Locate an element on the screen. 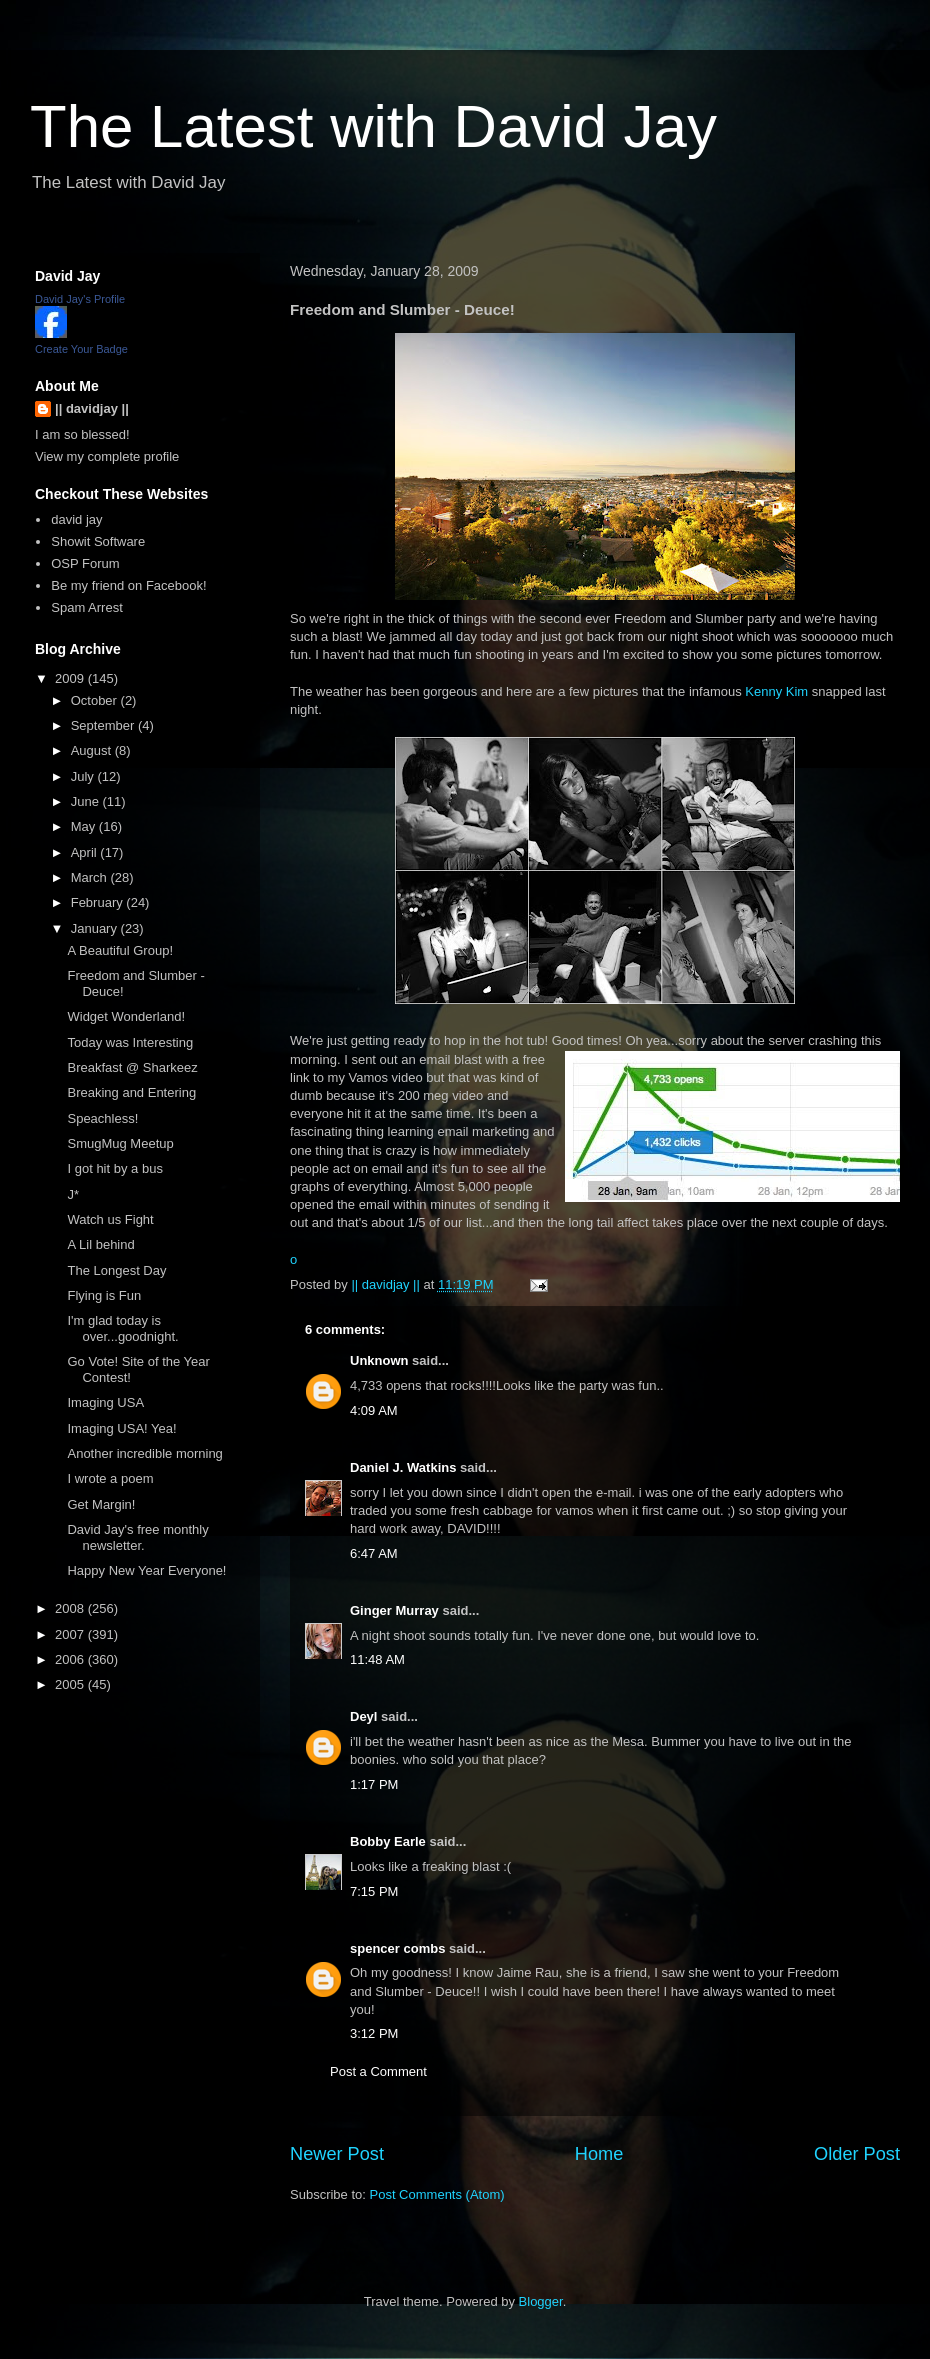  spencer combs is located at coordinates (397, 1948).